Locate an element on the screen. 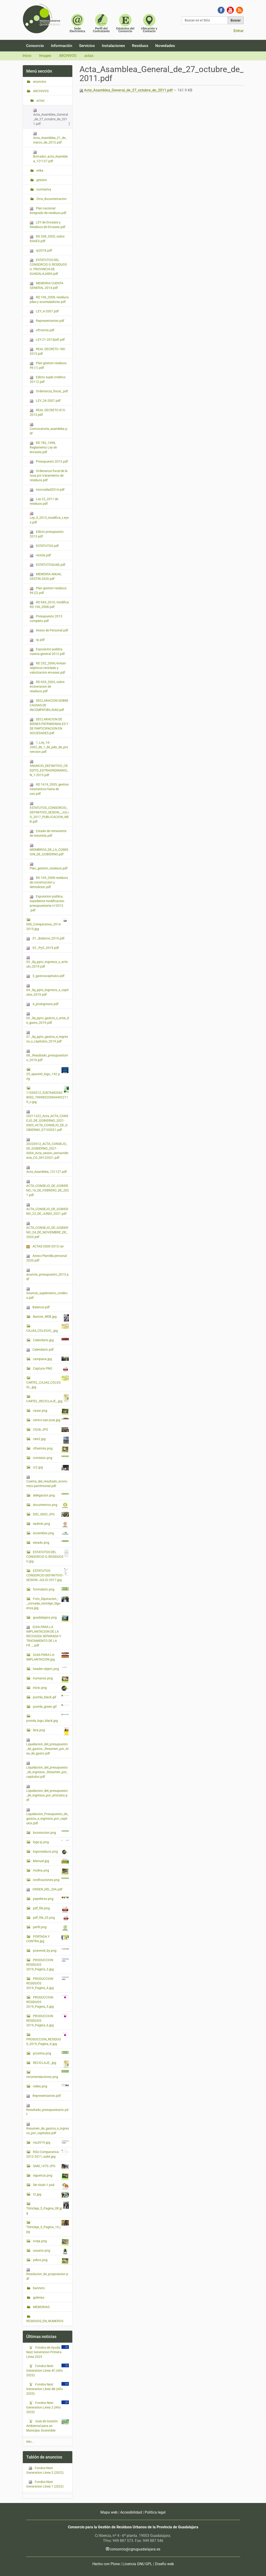 This screenshot has height=2576, width=266. RECICLAJE_.jpg is located at coordinates (50, 2063).